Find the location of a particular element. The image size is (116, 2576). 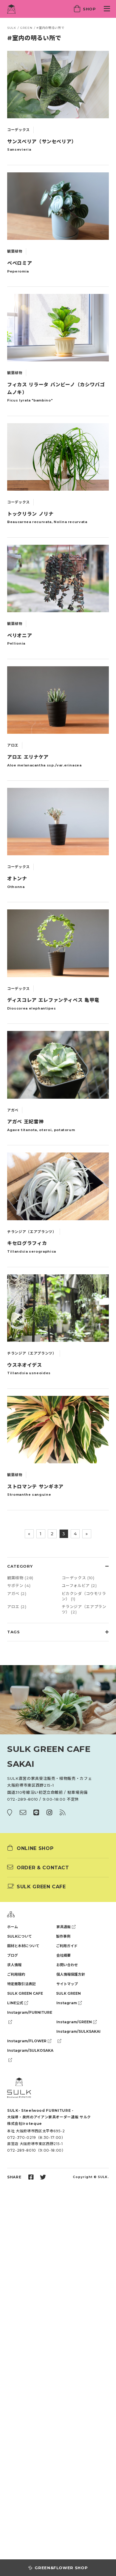

ご利用ガイド is located at coordinates (67, 1946).